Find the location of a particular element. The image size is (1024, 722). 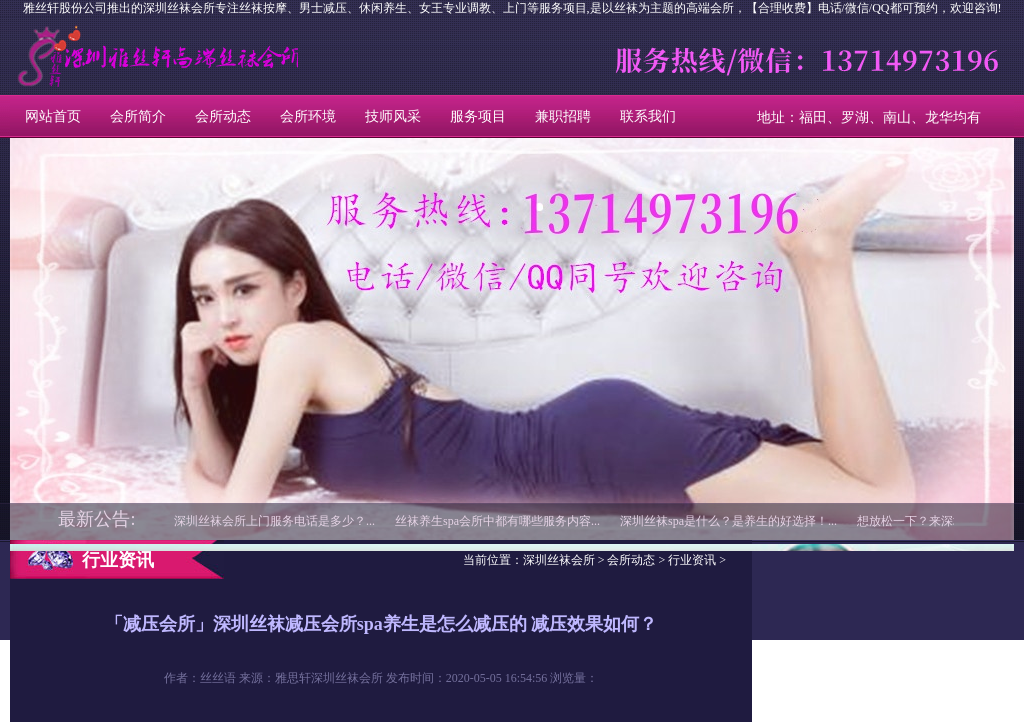

丝袜养生spa会所中都有哪些服务内容... is located at coordinates (497, 521).